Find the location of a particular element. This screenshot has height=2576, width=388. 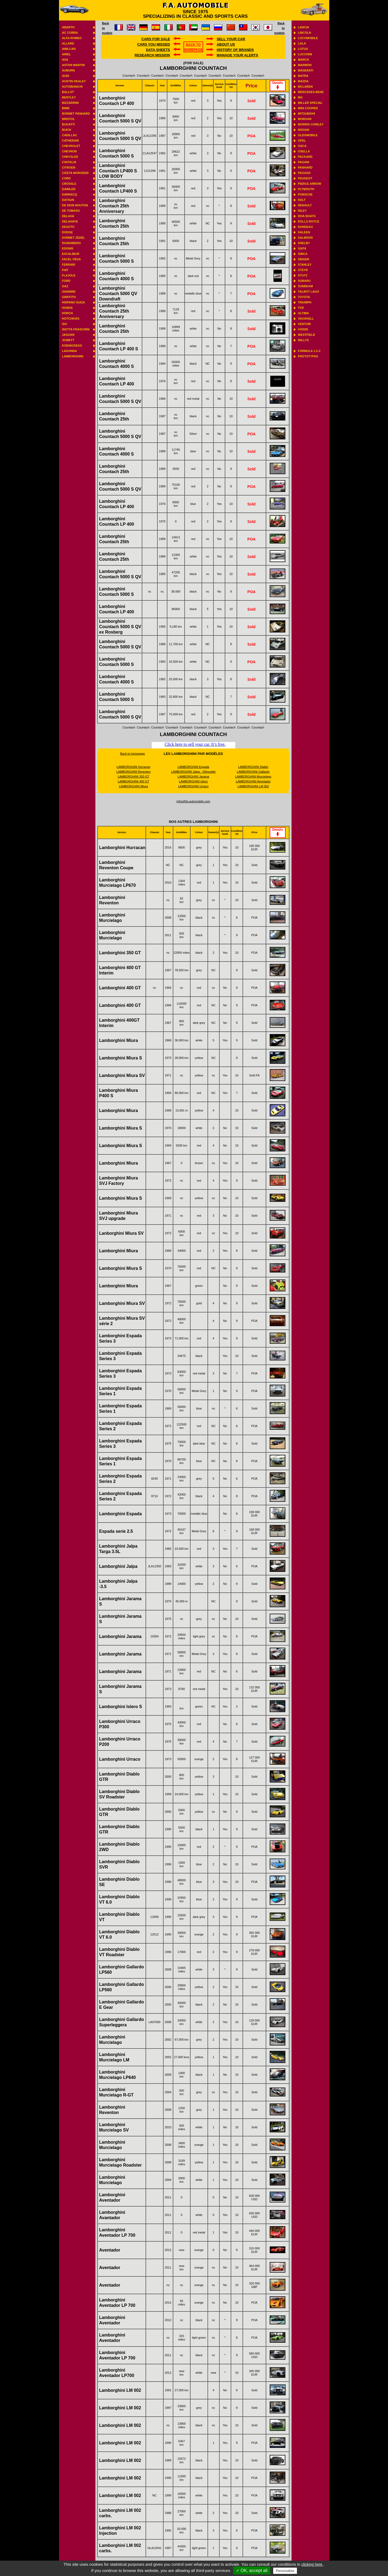

Pierce Arrow is located at coordinates (309, 183).